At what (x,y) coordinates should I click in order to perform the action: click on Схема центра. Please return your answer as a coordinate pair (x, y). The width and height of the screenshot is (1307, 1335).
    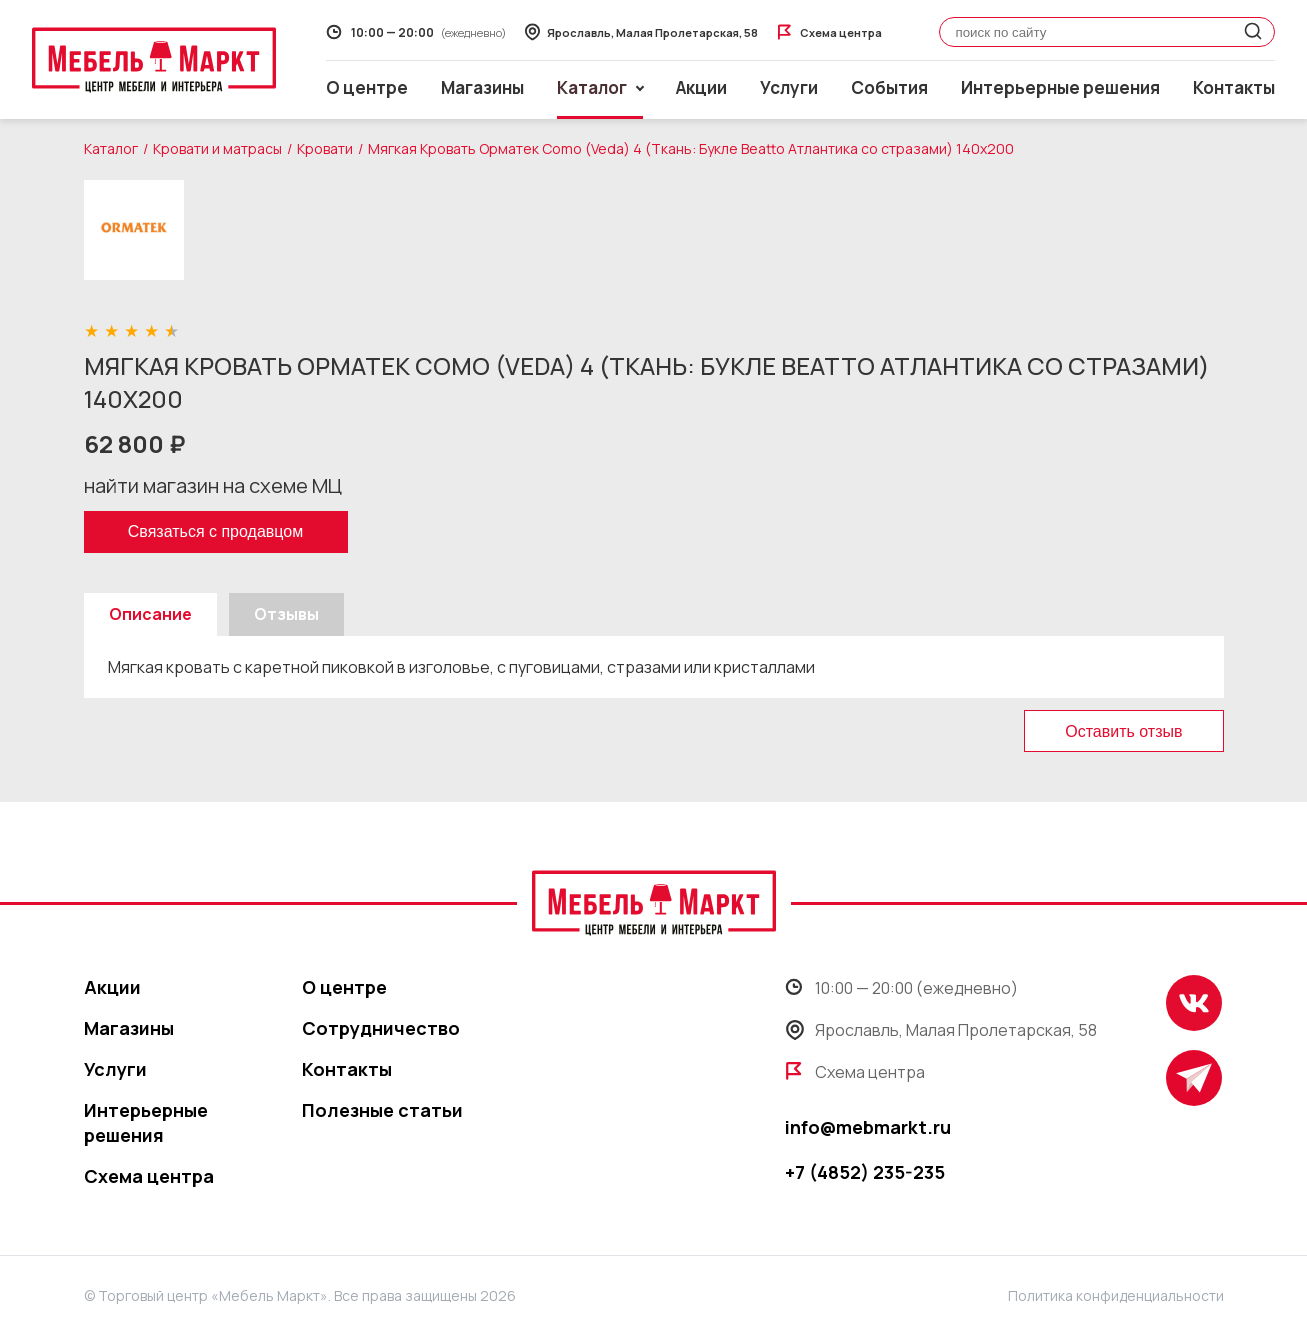
    Looking at the image, I should click on (149, 1176).